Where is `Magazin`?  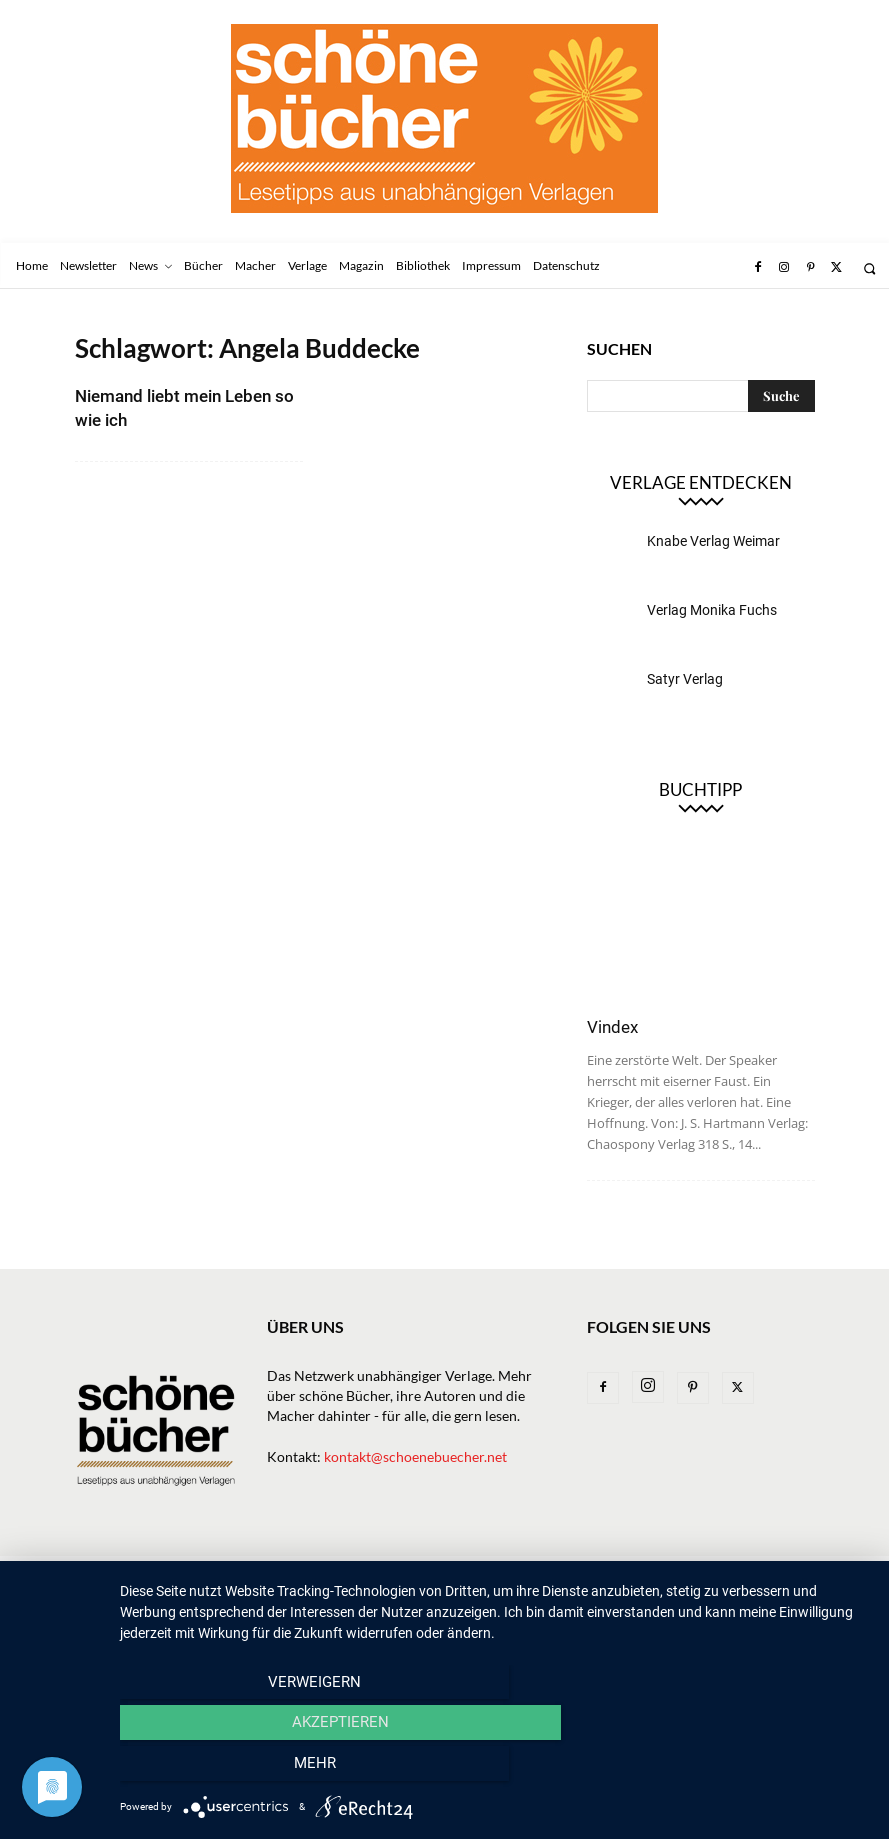 Magazin is located at coordinates (523, 1573).